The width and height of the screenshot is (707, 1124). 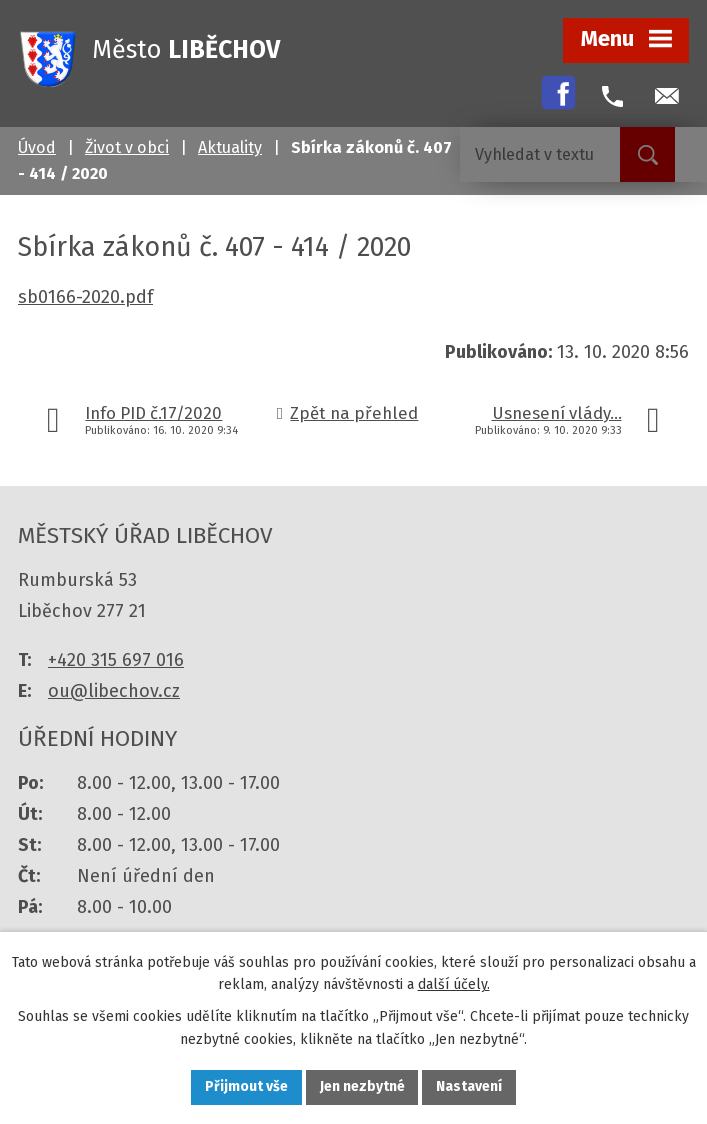 What do you see at coordinates (230, 147) in the screenshot?
I see `Aktuality` at bounding box center [230, 147].